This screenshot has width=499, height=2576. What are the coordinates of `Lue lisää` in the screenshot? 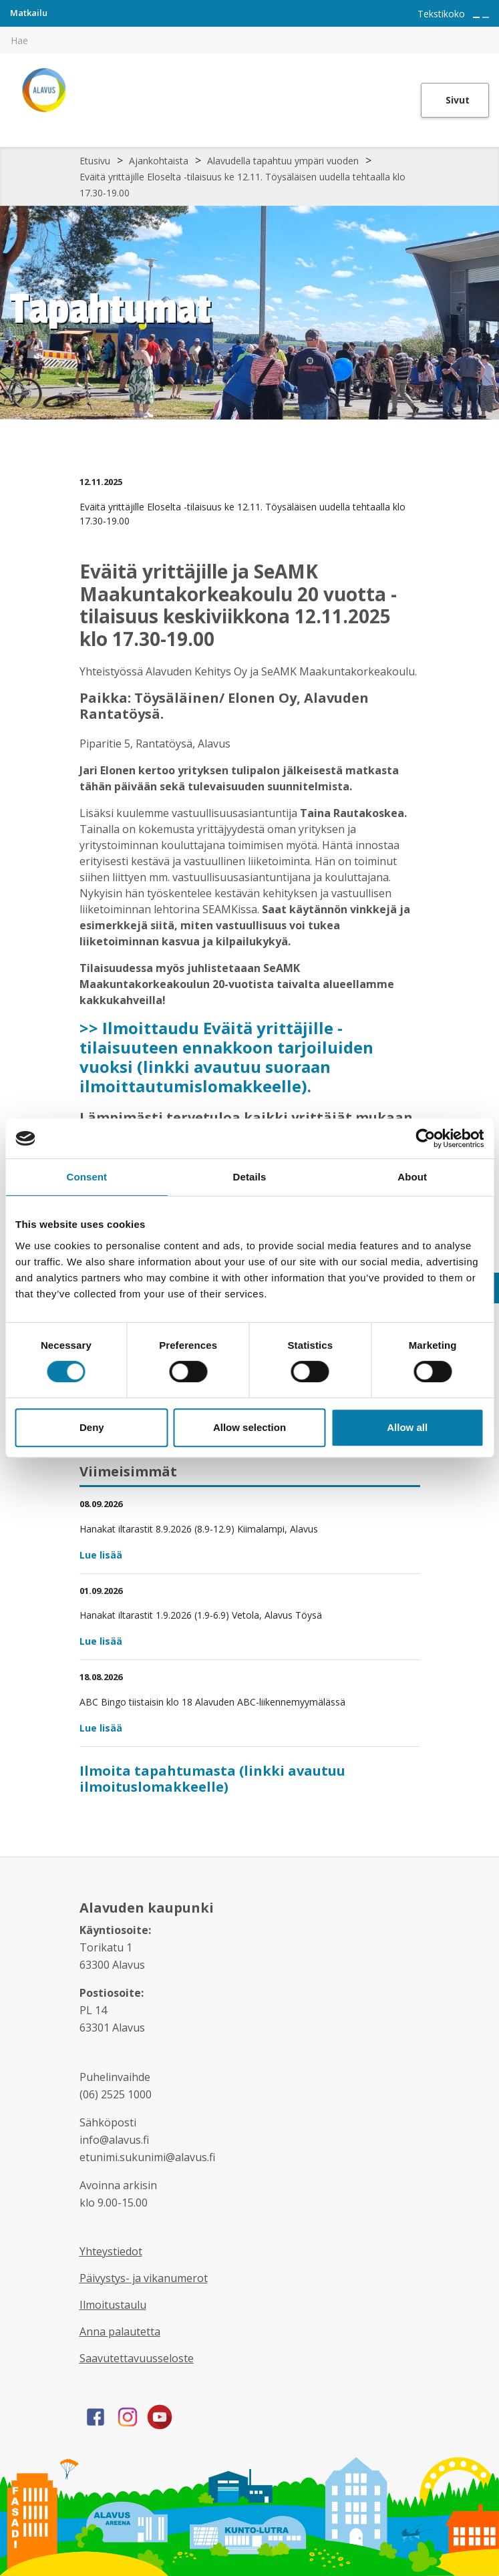 It's located at (100, 1555).